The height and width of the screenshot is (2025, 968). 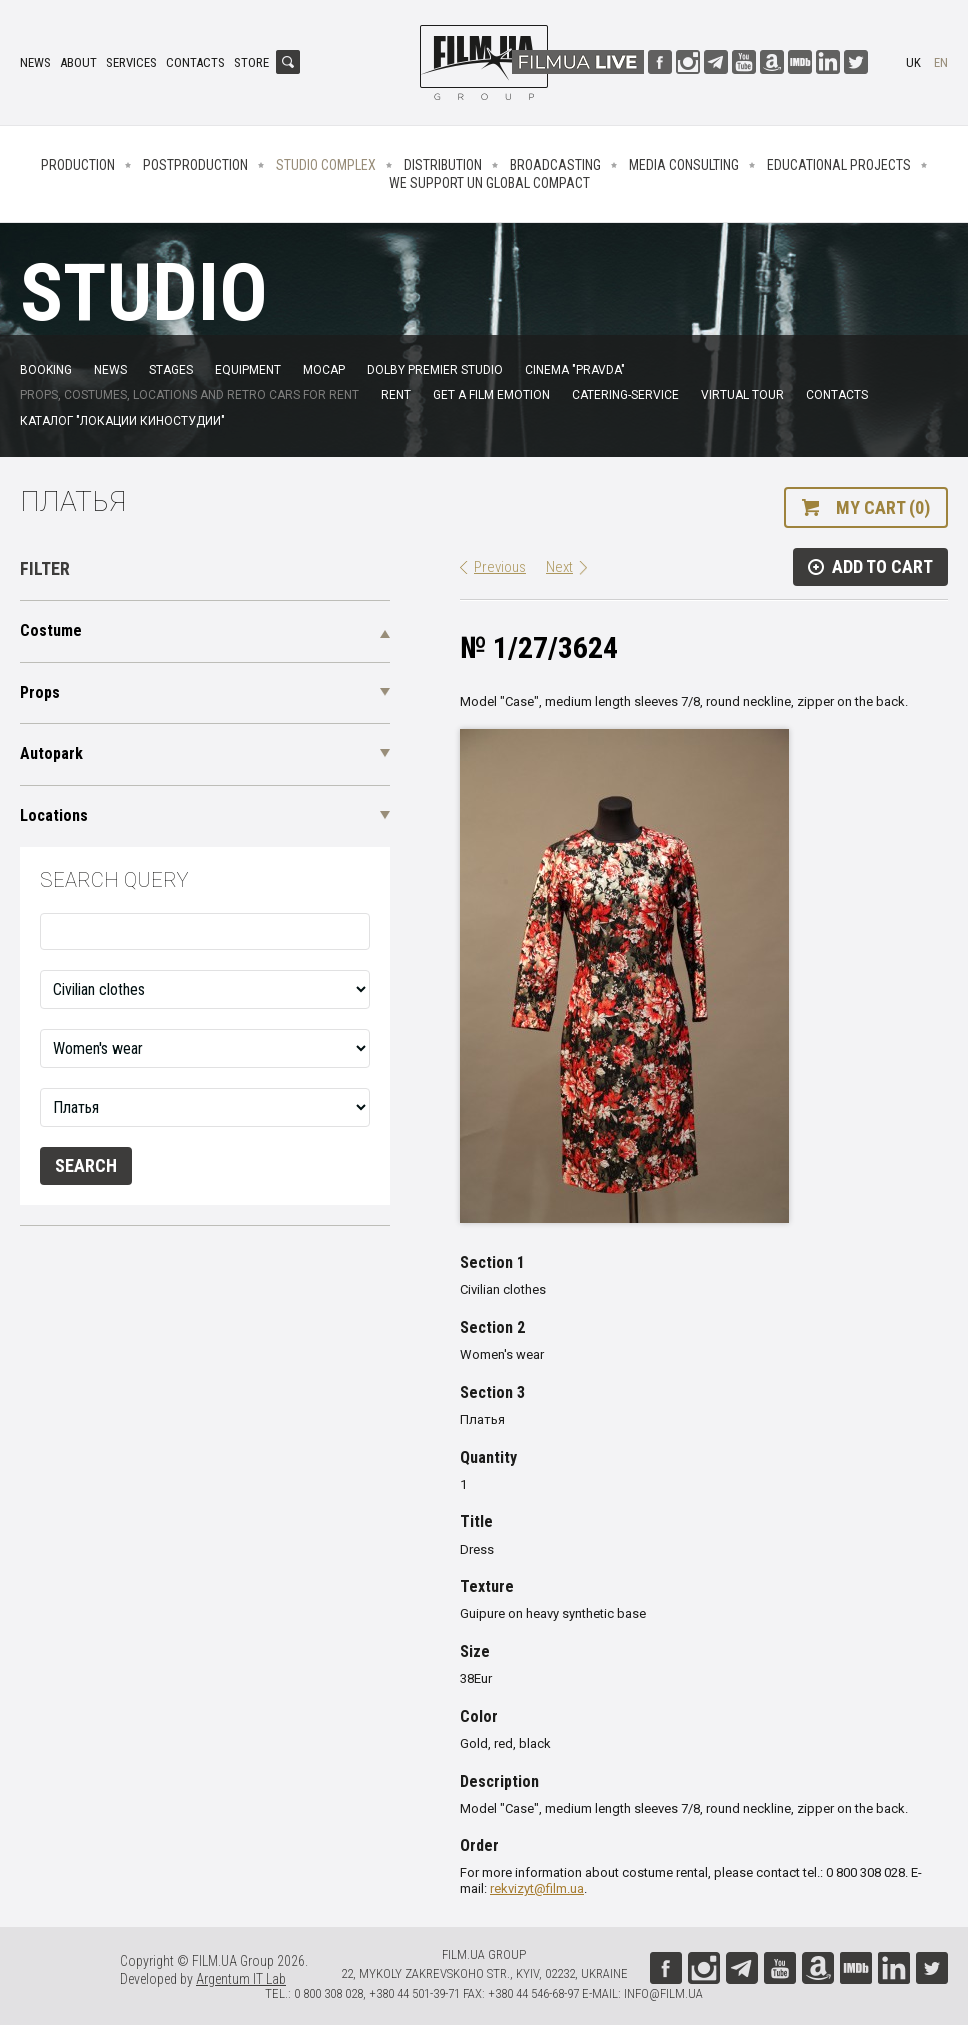 What do you see at coordinates (51, 753) in the screenshot?
I see `Autopark` at bounding box center [51, 753].